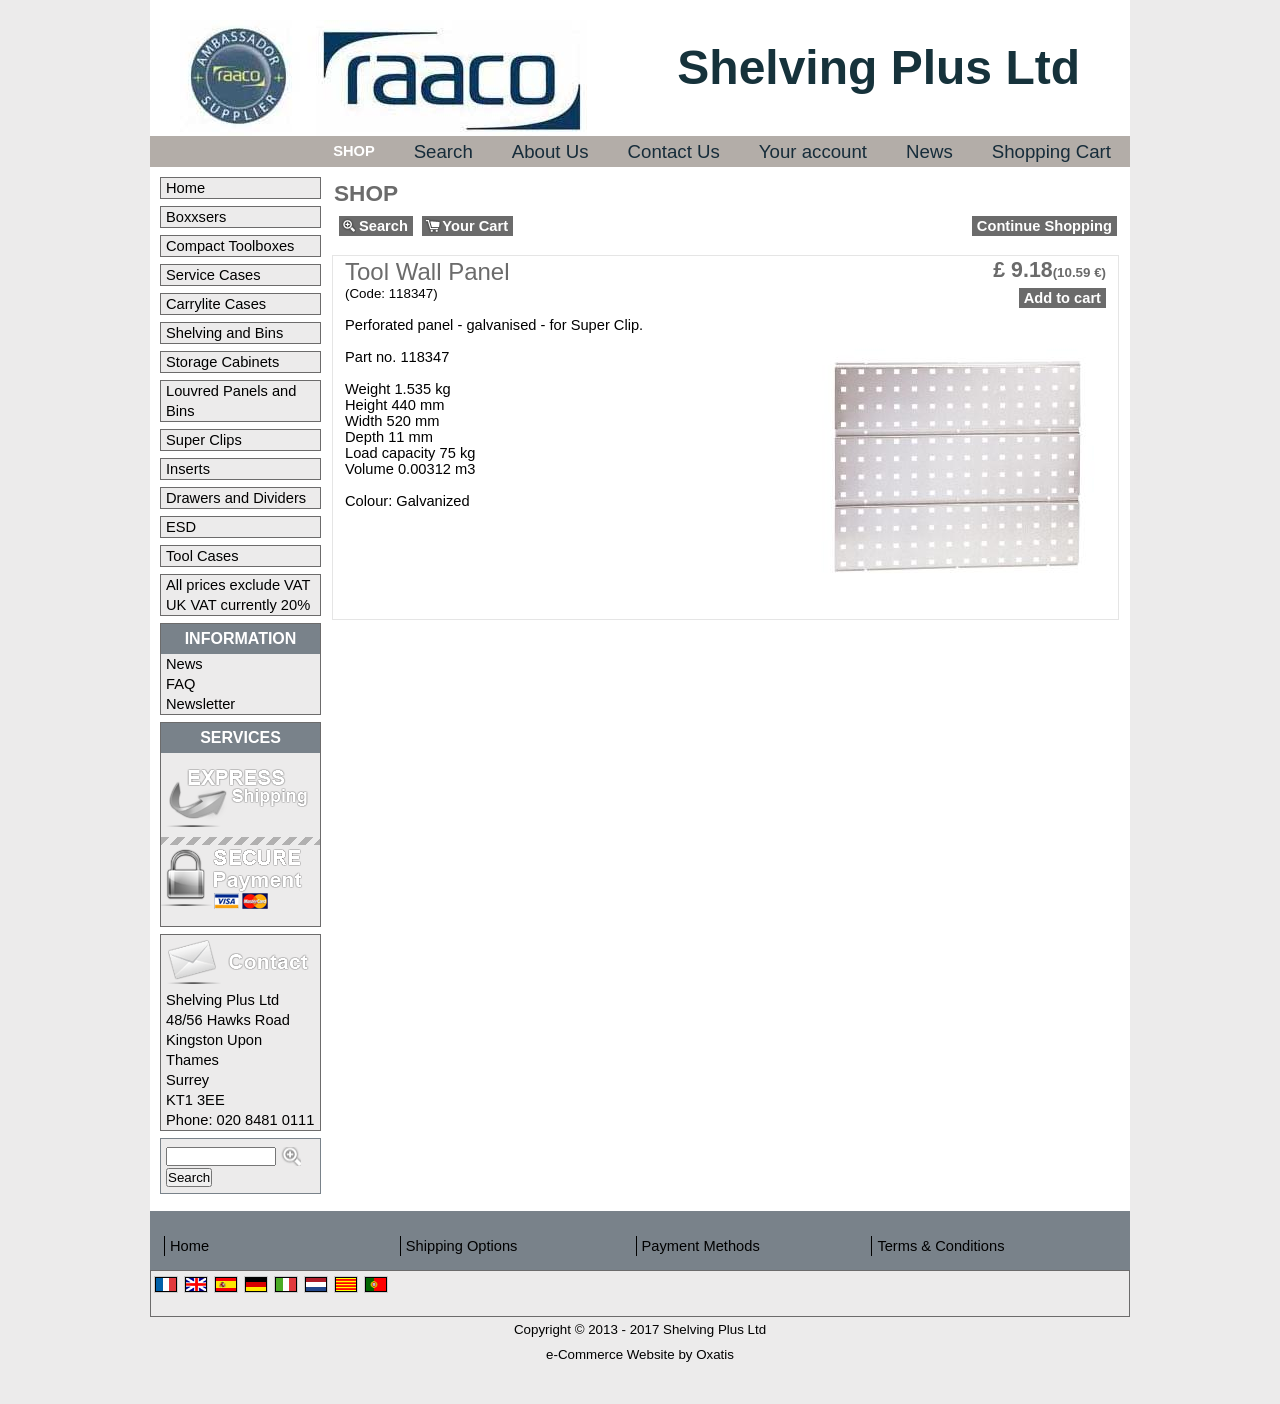 The width and height of the screenshot is (1280, 1404). I want to click on Payment Methods, so click(701, 1246).